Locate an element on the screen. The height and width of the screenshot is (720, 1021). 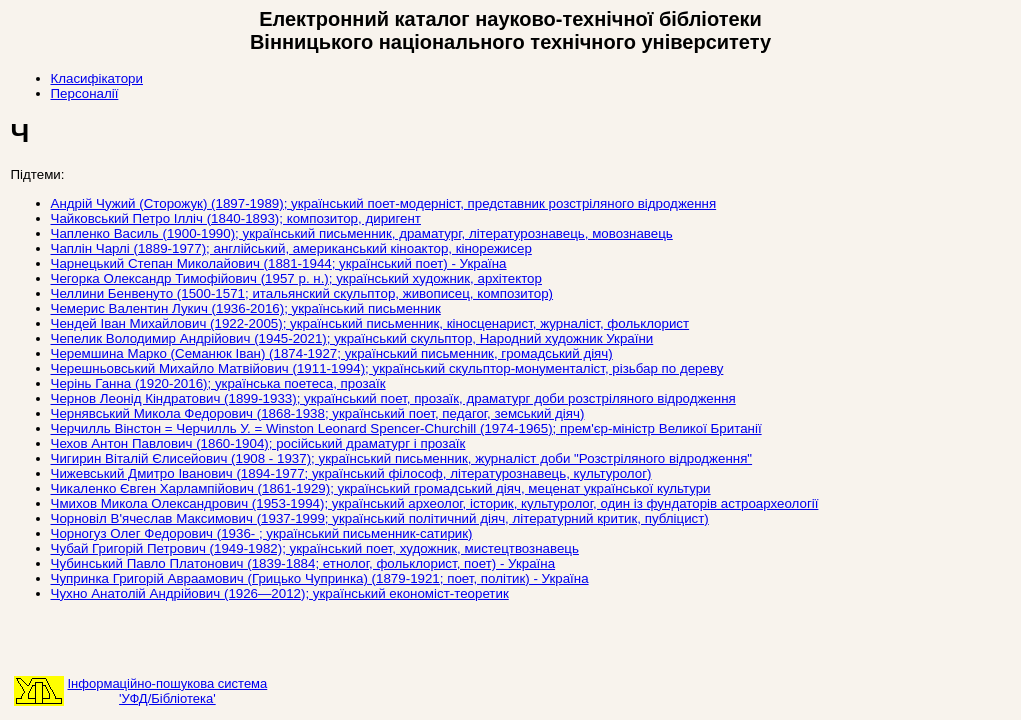
Чапленко Василь (1900-1990); український письменник, драматург, літературознавець, мовознавець is located at coordinates (362, 233).